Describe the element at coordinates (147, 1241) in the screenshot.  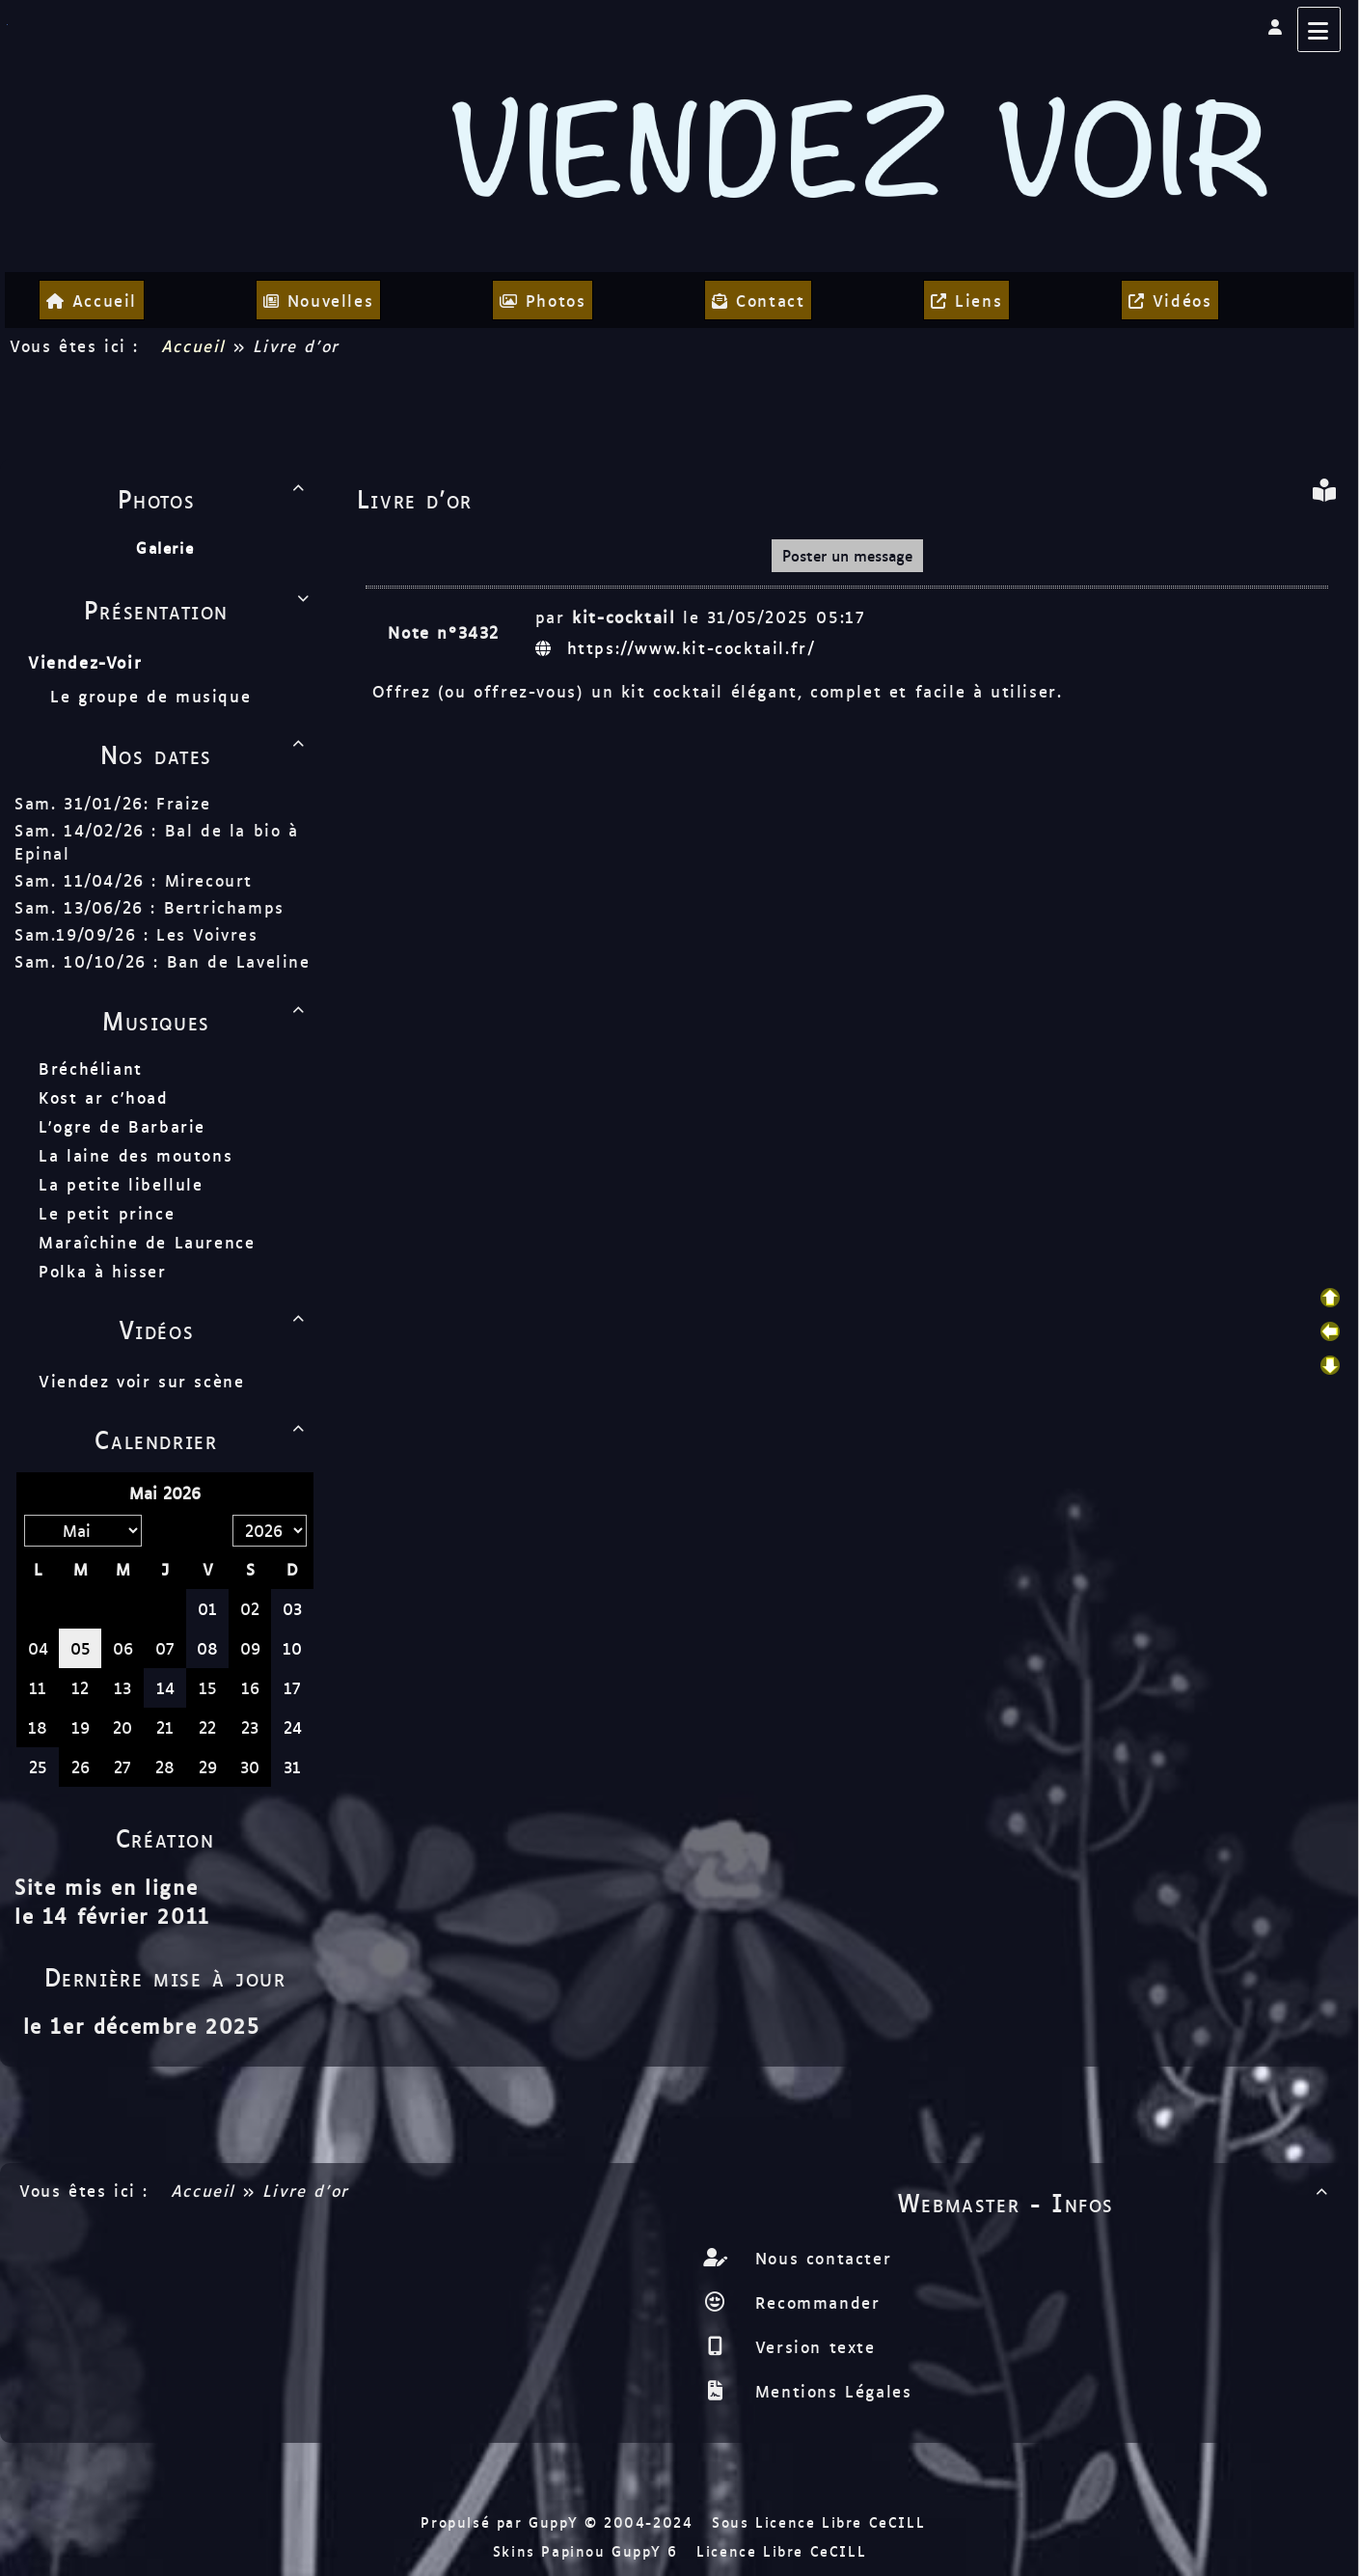
I see `Maraîchine de Laurence` at that location.